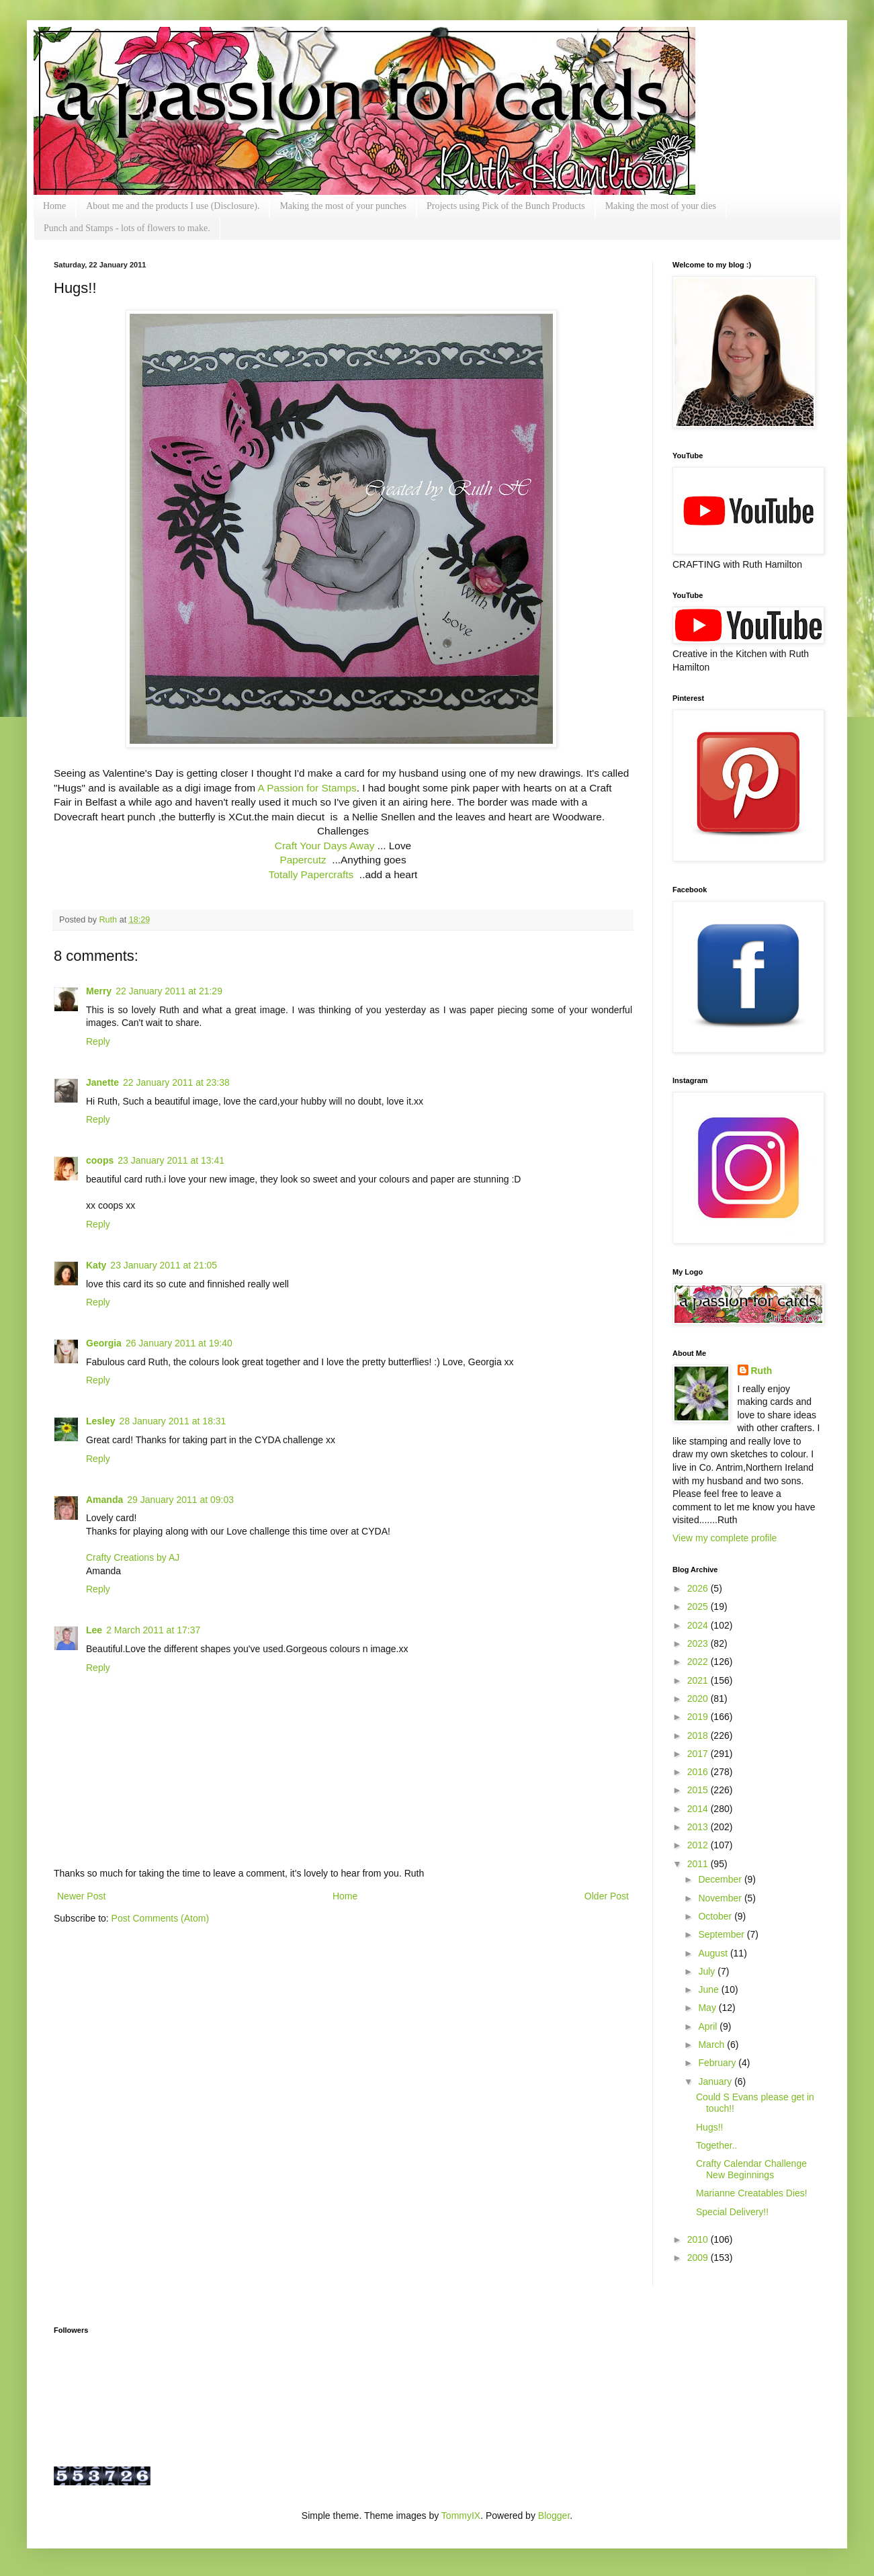  I want to click on January, so click(716, 2081).